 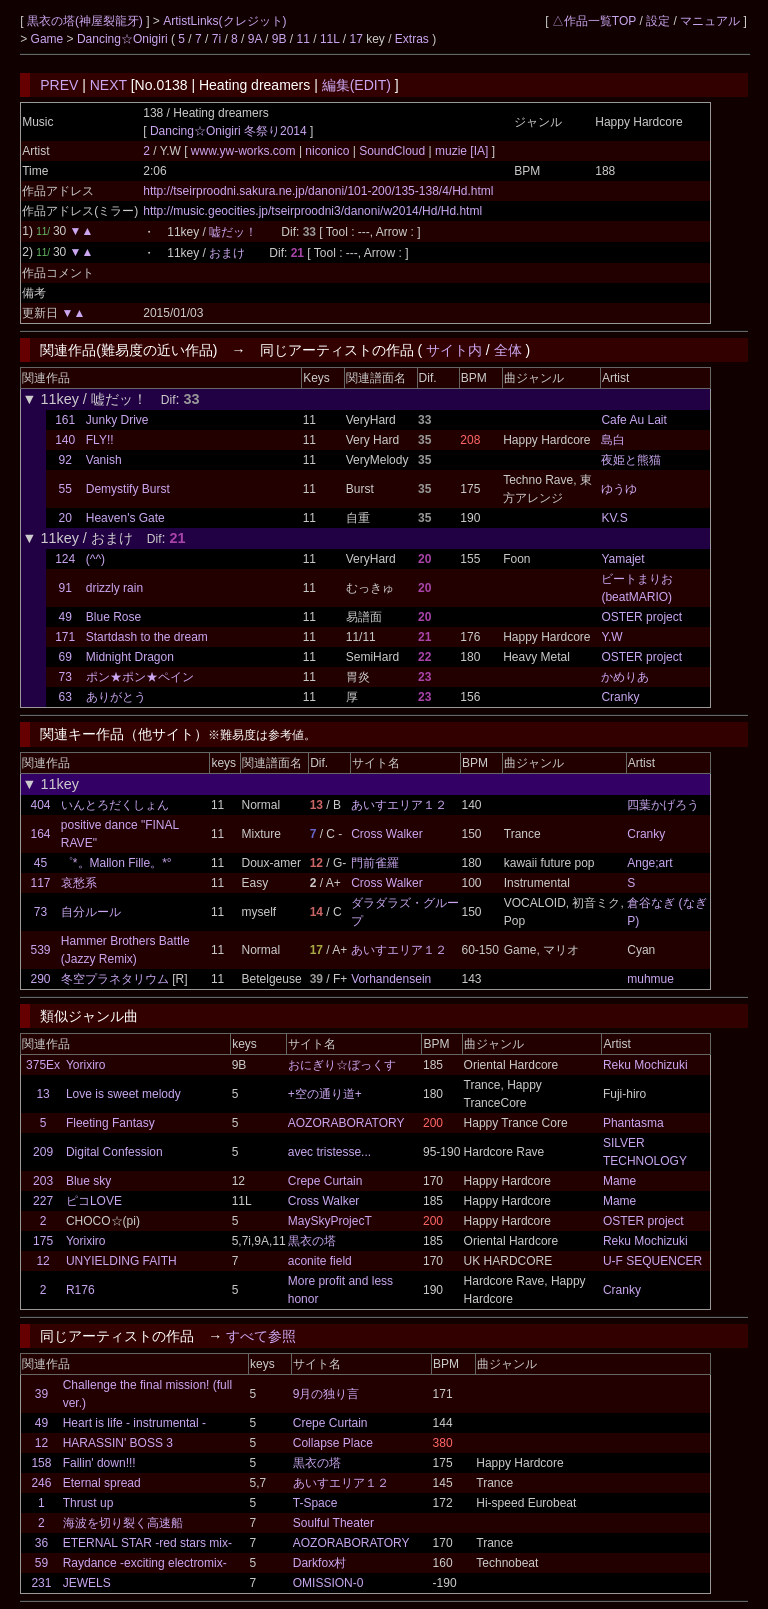 What do you see at coordinates (412, 39) in the screenshot?
I see `Extras` at bounding box center [412, 39].